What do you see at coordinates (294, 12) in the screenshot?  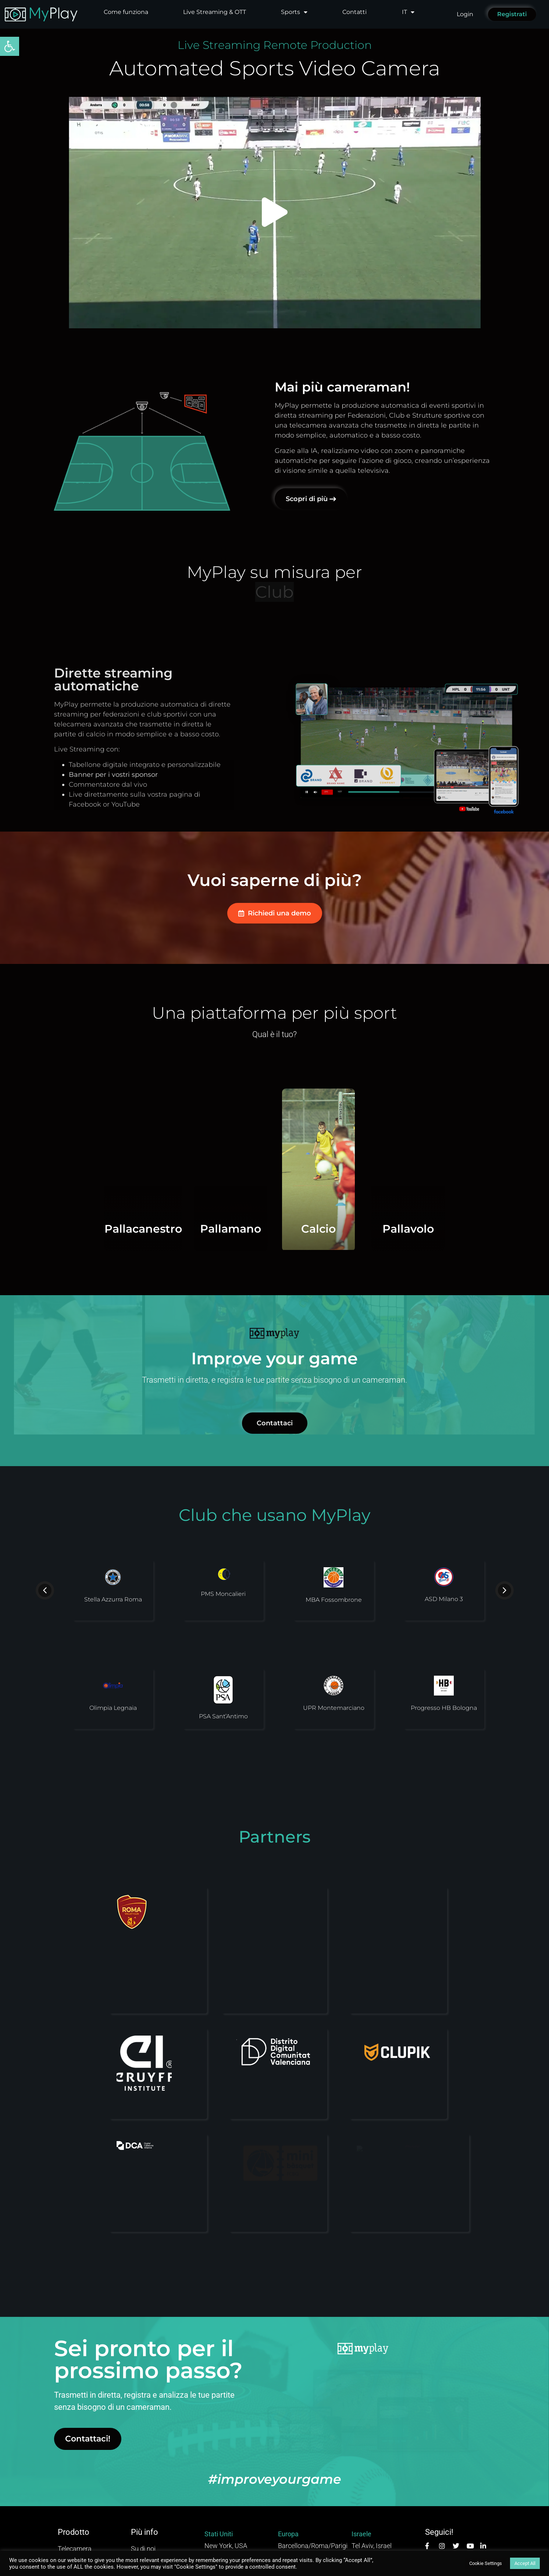 I see `Sports` at bounding box center [294, 12].